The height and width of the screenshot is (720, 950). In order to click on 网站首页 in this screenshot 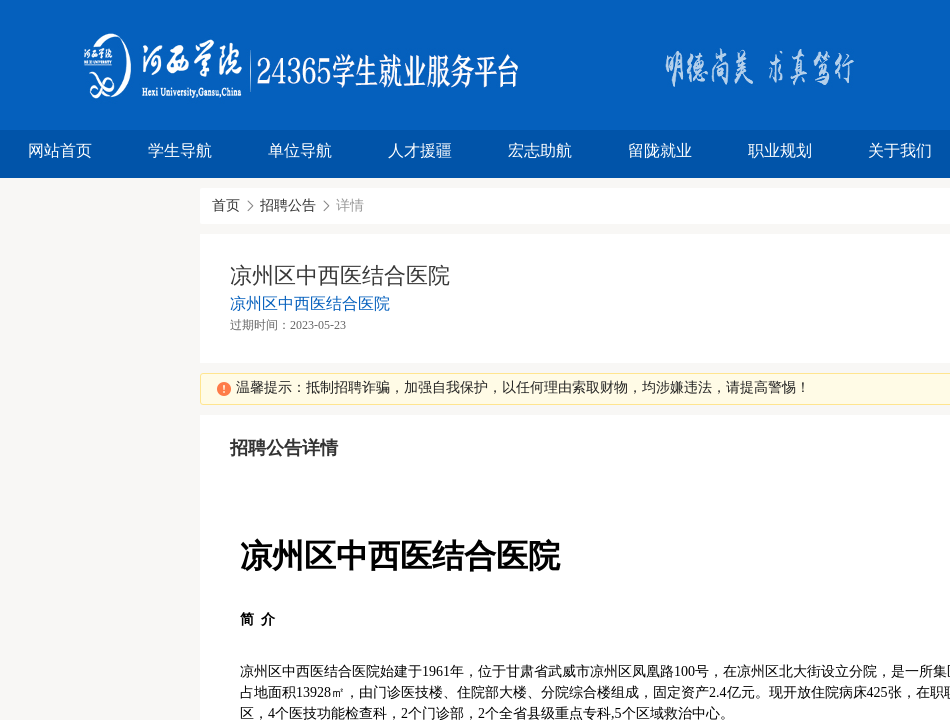, I will do `click(60, 150)`.